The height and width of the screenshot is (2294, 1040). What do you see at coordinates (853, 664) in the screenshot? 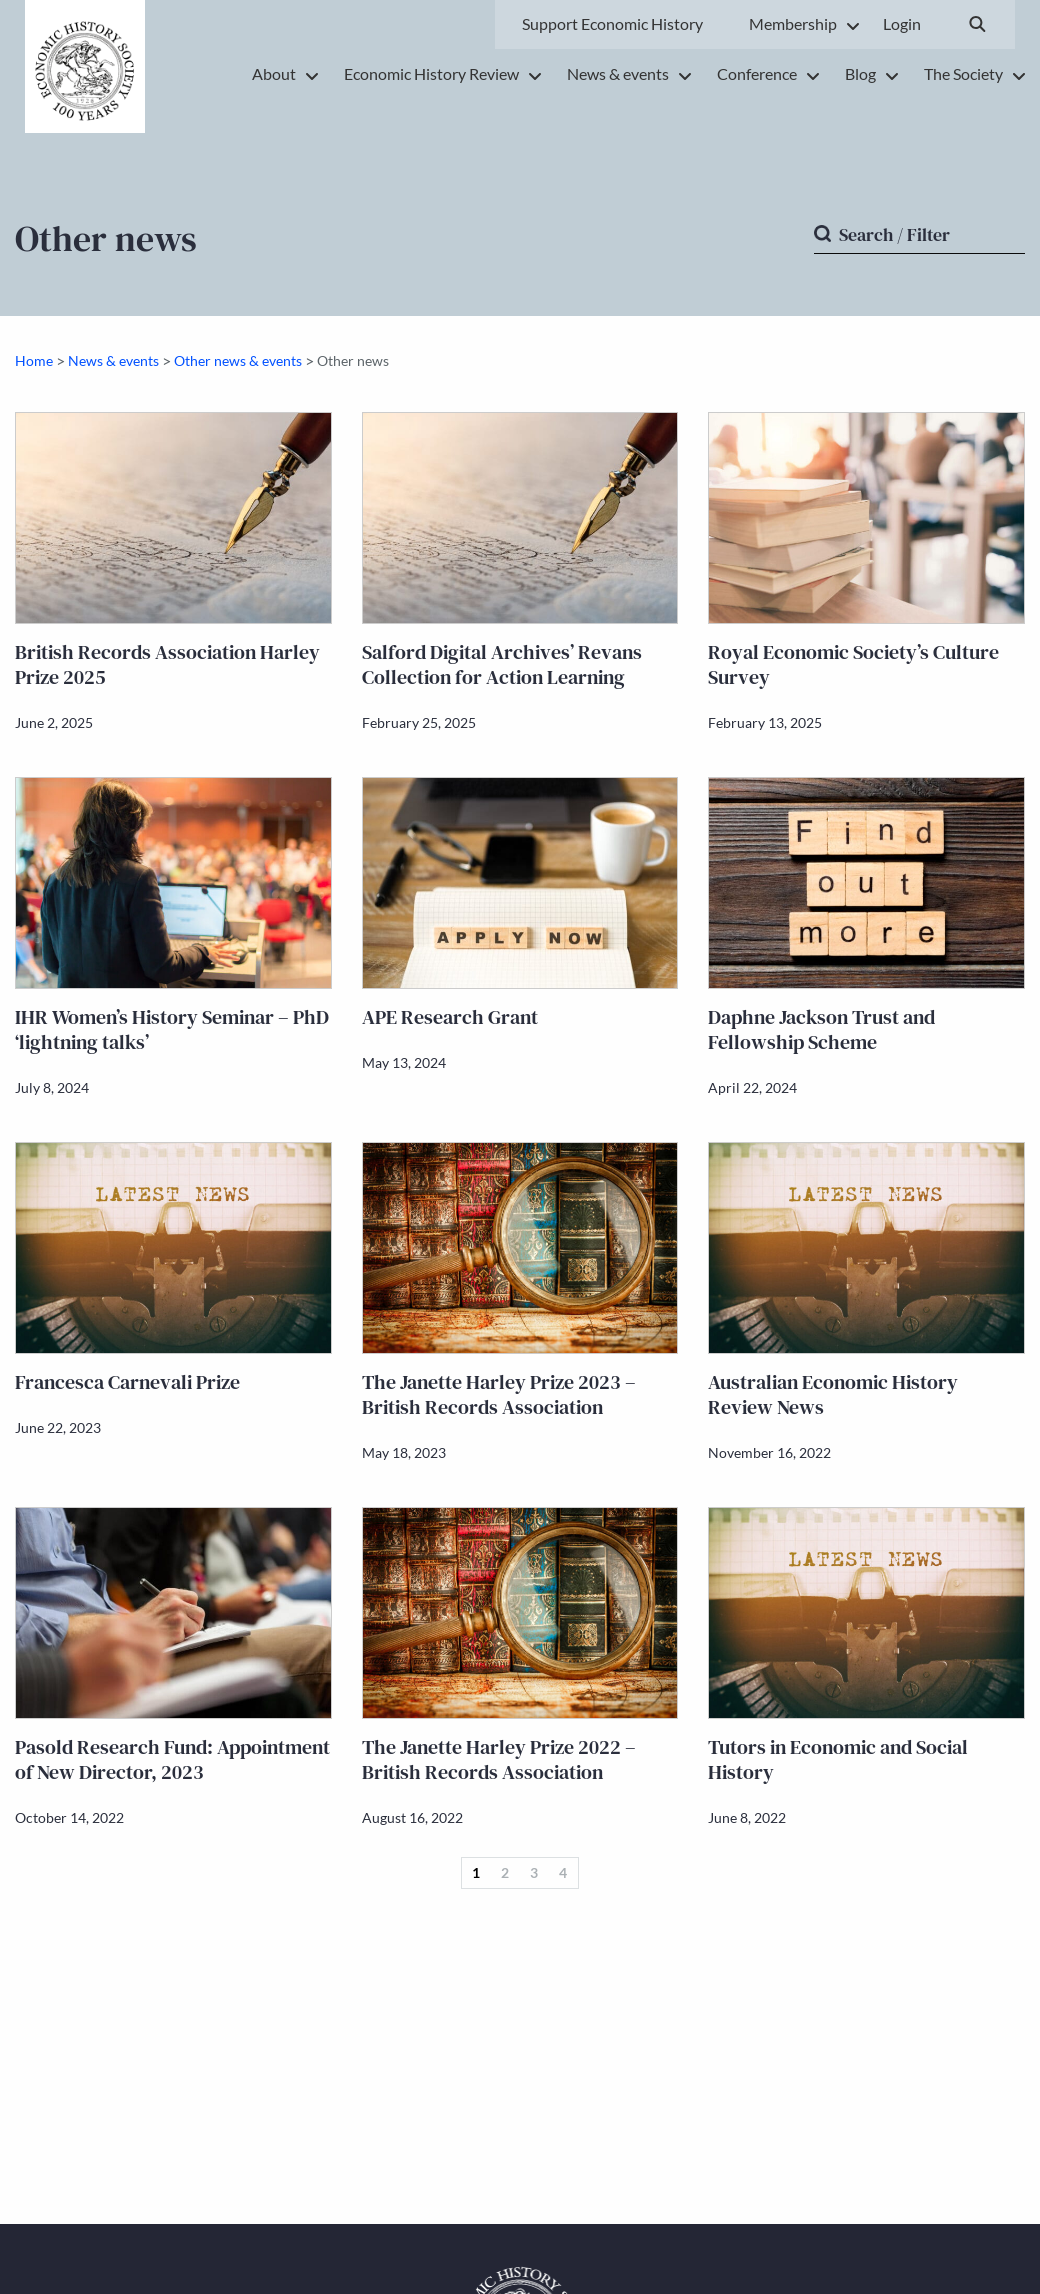
I see `Royal Economic Society’s Culture Survey` at bounding box center [853, 664].